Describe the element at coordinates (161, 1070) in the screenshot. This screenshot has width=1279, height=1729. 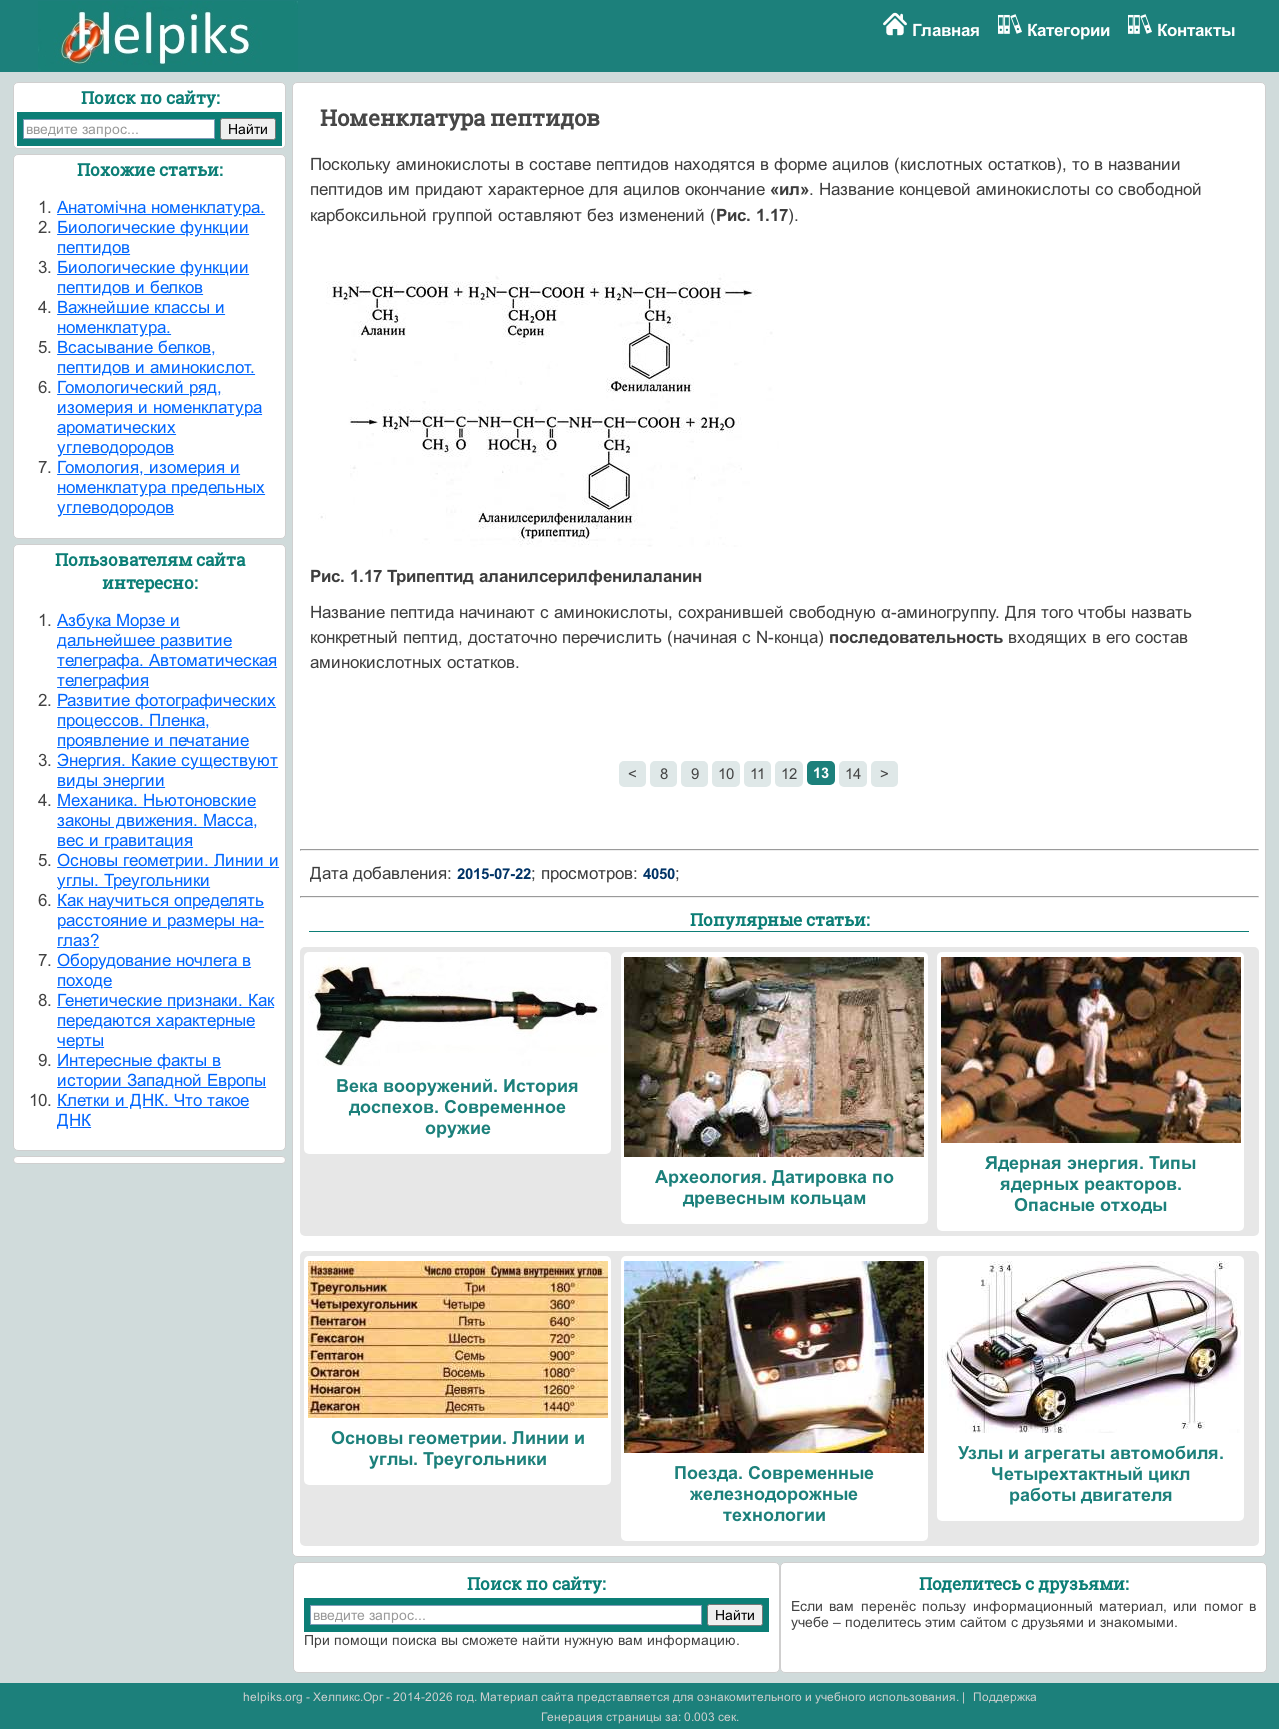
I see `Интересные факты в истории Западной Европы` at that location.